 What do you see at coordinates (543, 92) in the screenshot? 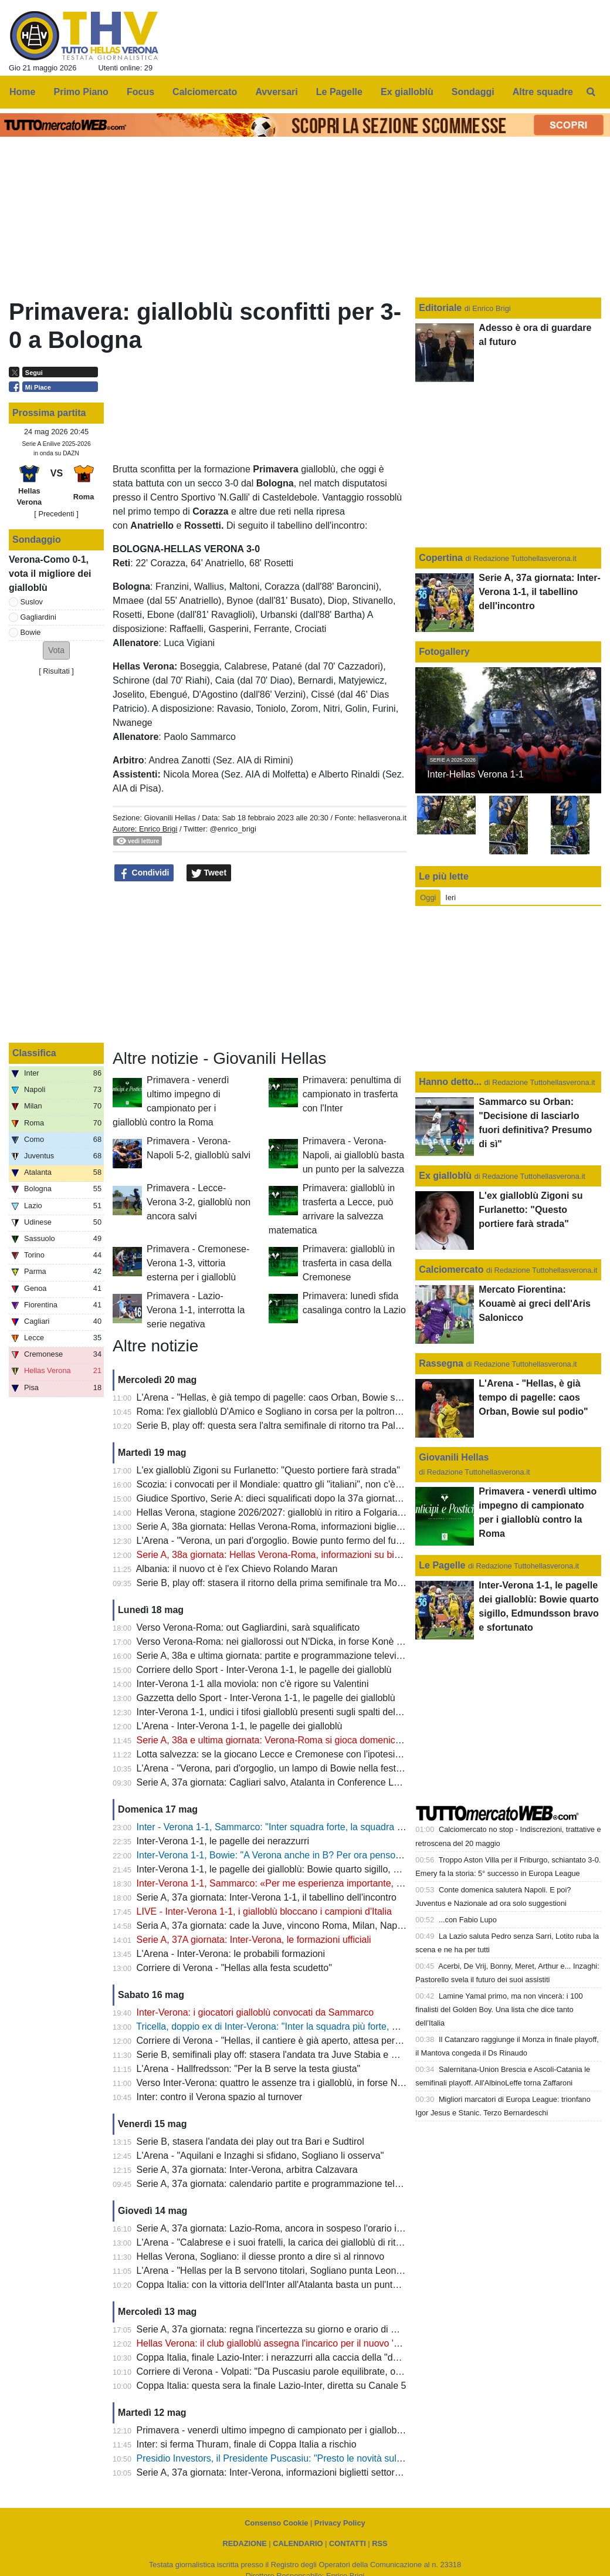
I see `Altre squadre [menuitem]` at bounding box center [543, 92].